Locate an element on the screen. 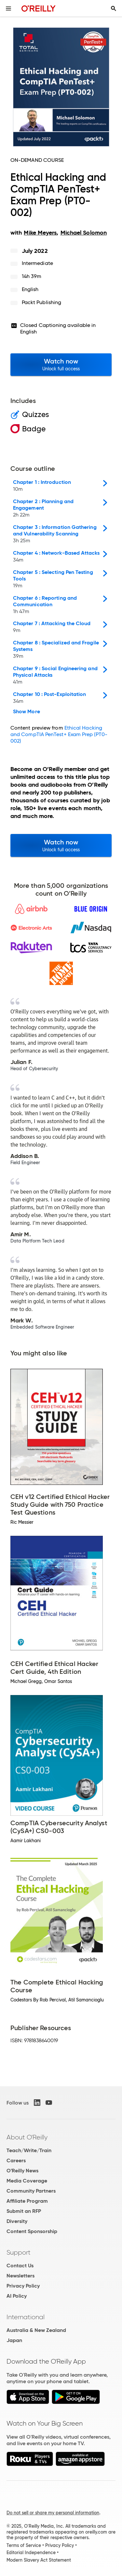  Editorial Independence is located at coordinates (31, 2552).